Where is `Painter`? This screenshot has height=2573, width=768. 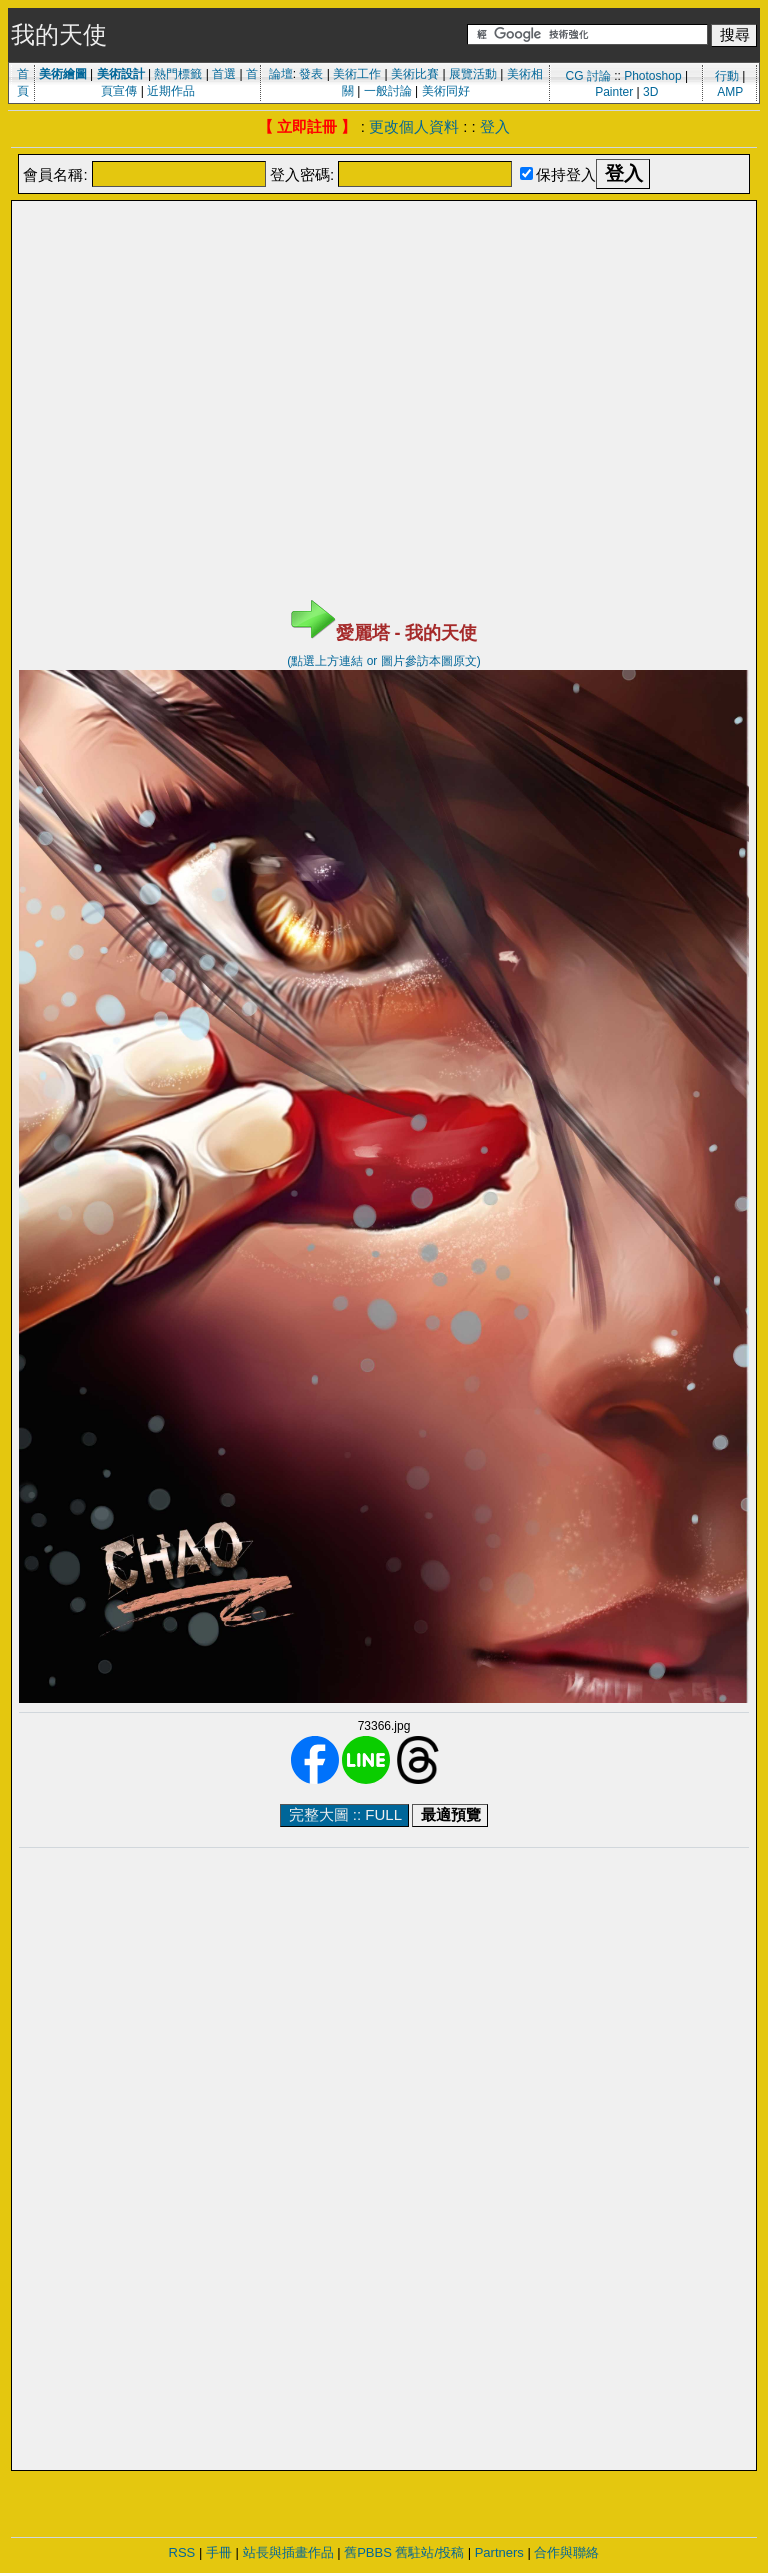
Painter is located at coordinates (614, 92).